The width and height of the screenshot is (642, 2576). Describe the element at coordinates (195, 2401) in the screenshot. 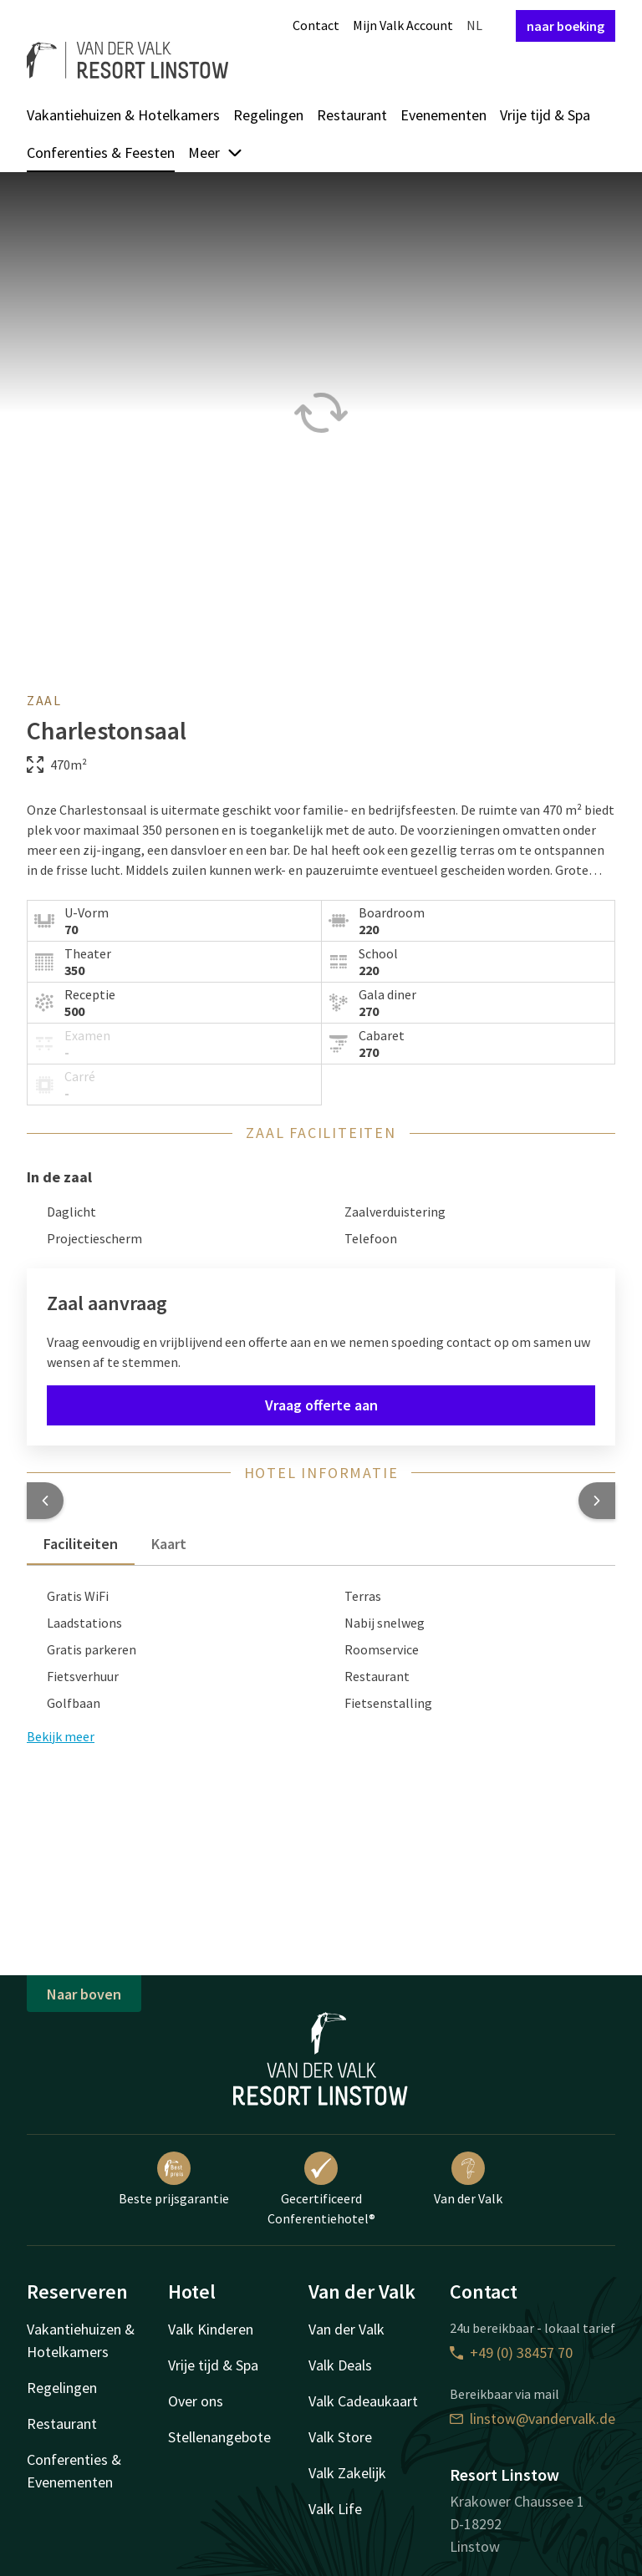

I see `Over ons` at that location.